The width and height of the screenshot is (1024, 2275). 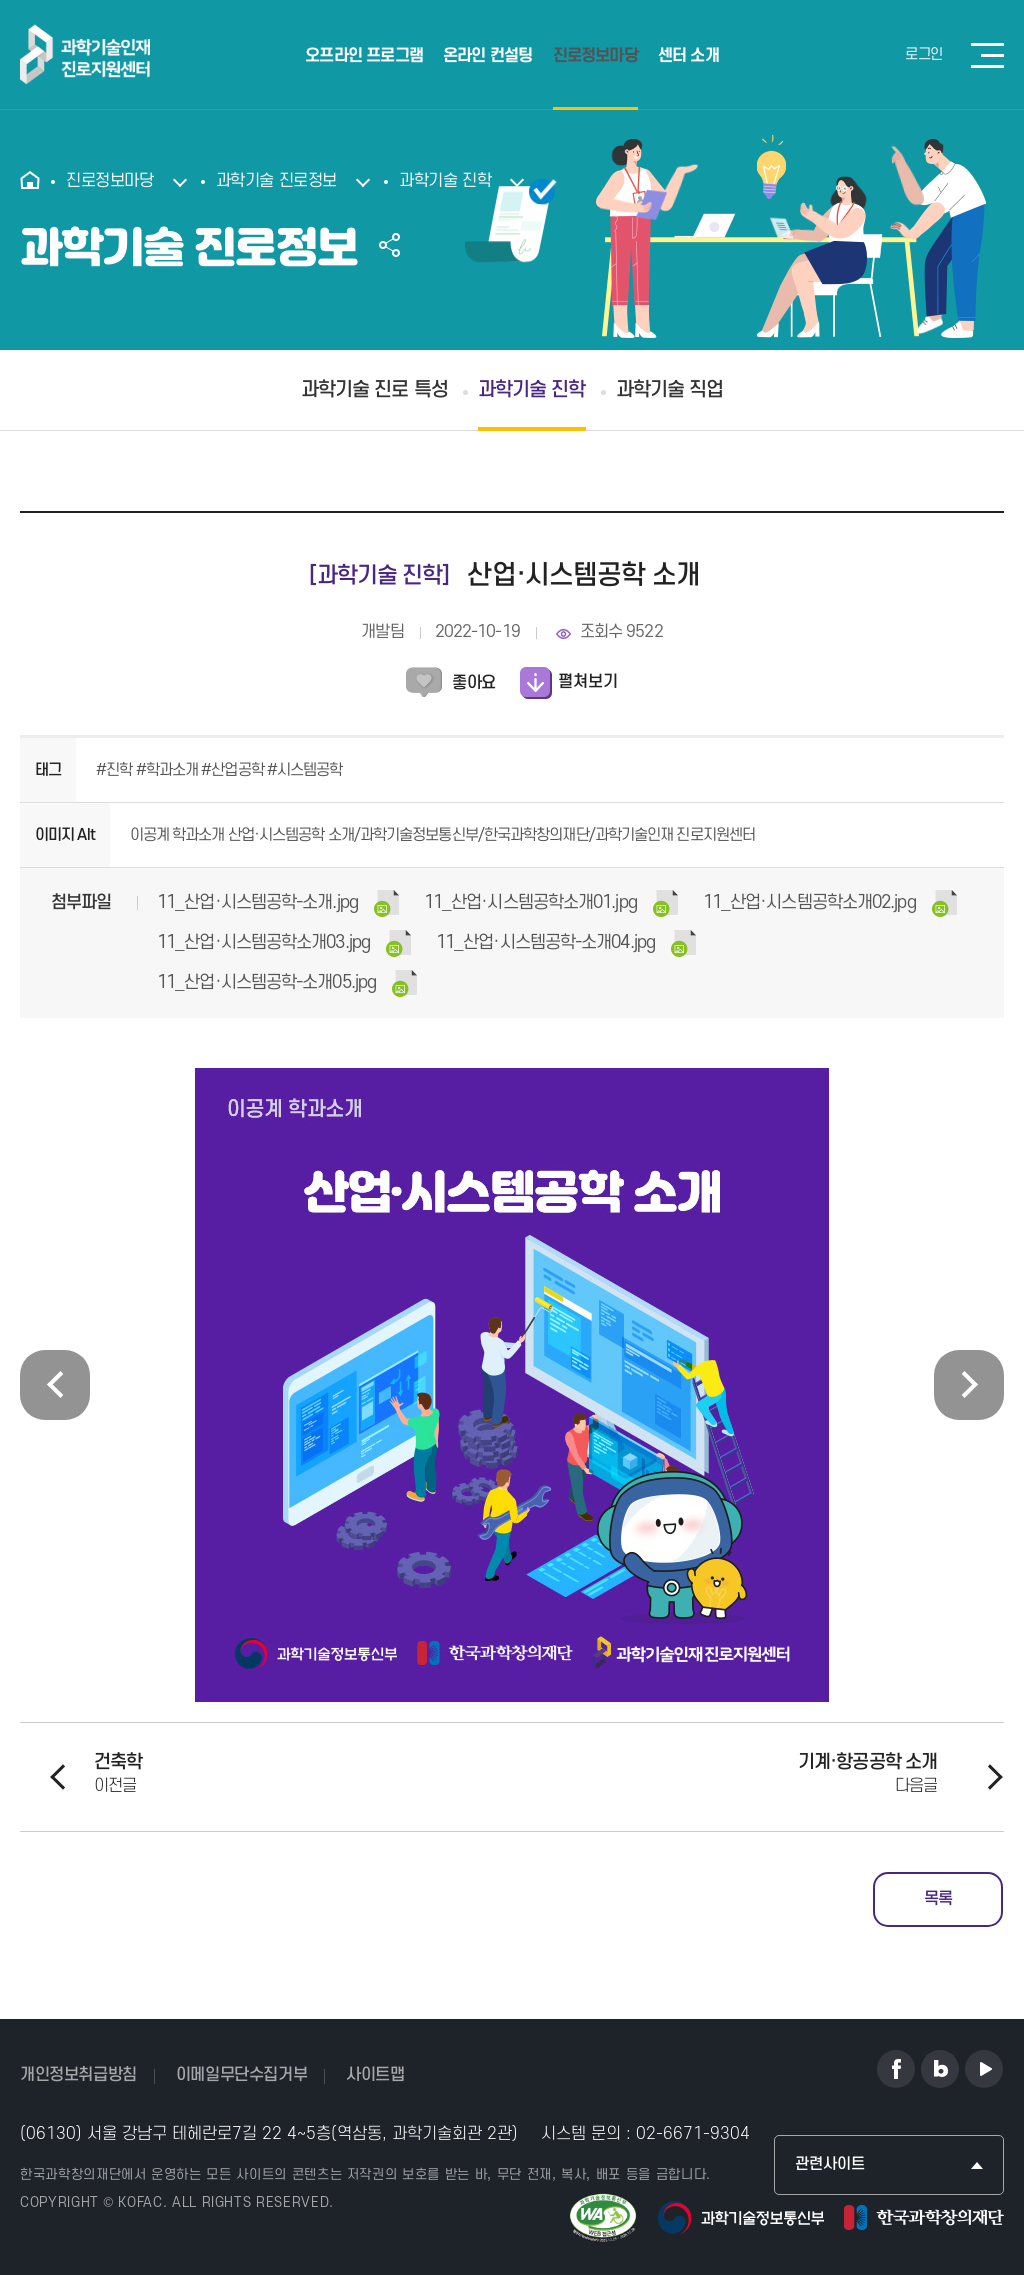 What do you see at coordinates (830, 903) in the screenshot?
I see `(67KB)` at bounding box center [830, 903].